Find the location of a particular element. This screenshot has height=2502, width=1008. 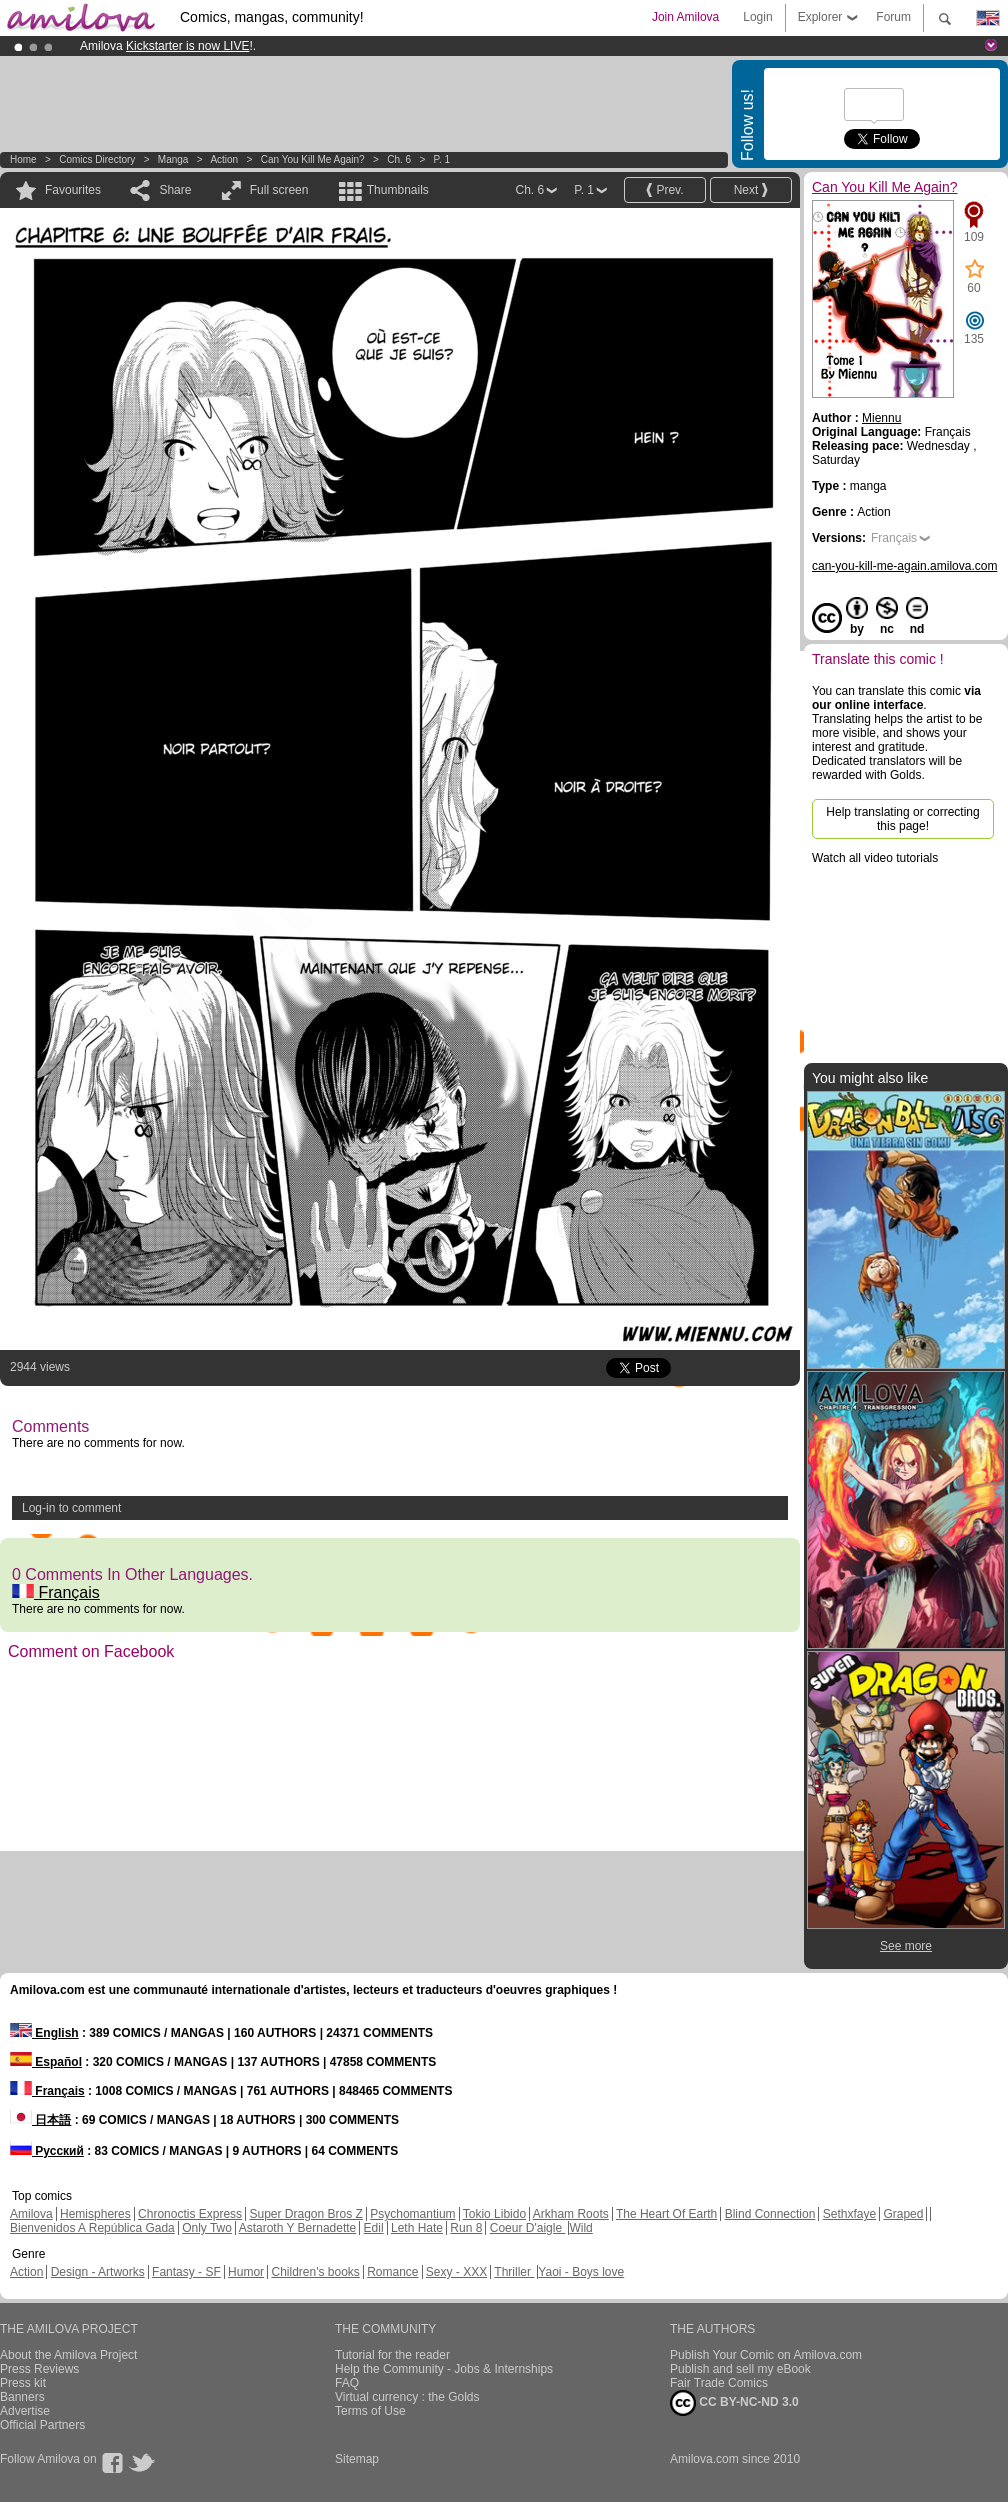

Bienvenidos A República Gada is located at coordinates (92, 2228).